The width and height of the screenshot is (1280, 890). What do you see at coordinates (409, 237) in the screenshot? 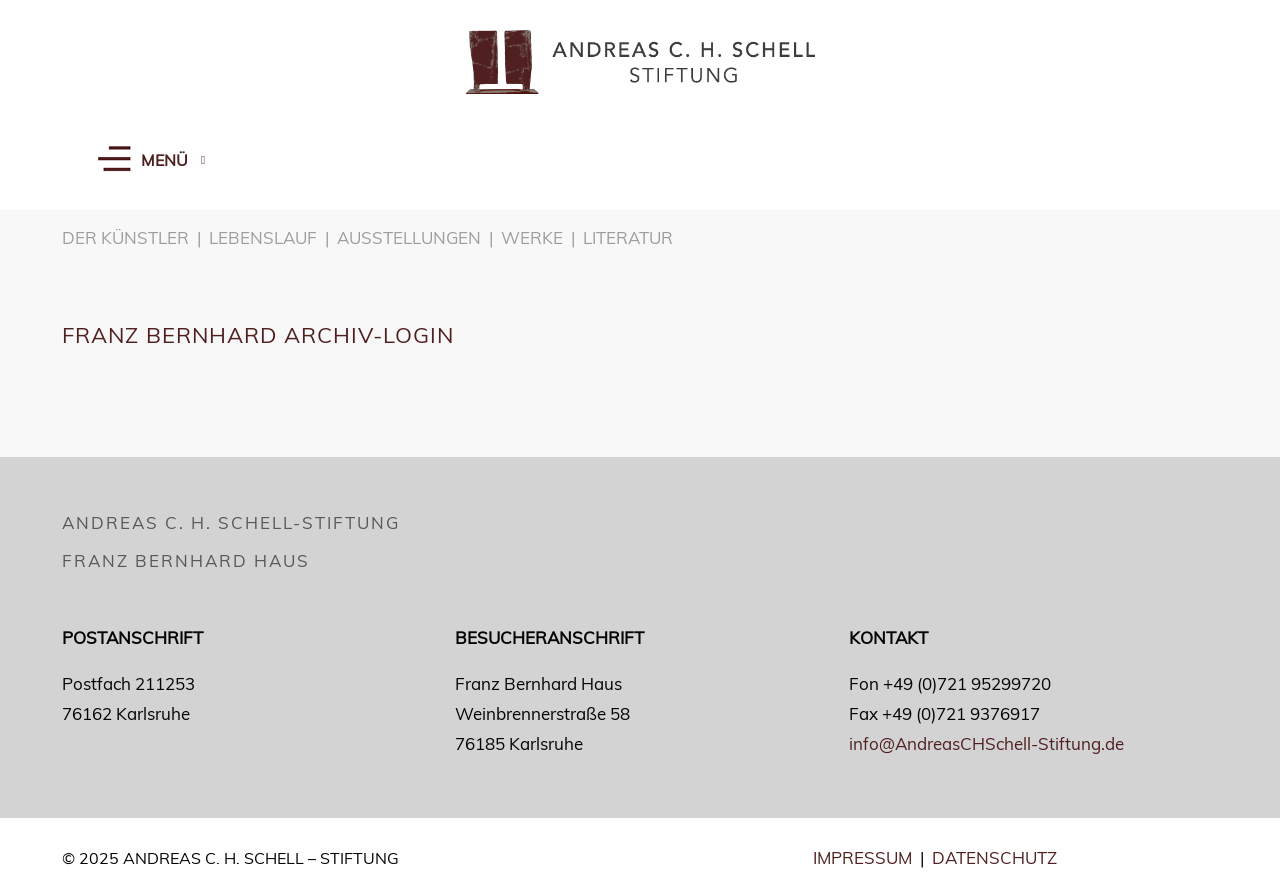
I see `AUSSTELLUNGEN` at bounding box center [409, 237].